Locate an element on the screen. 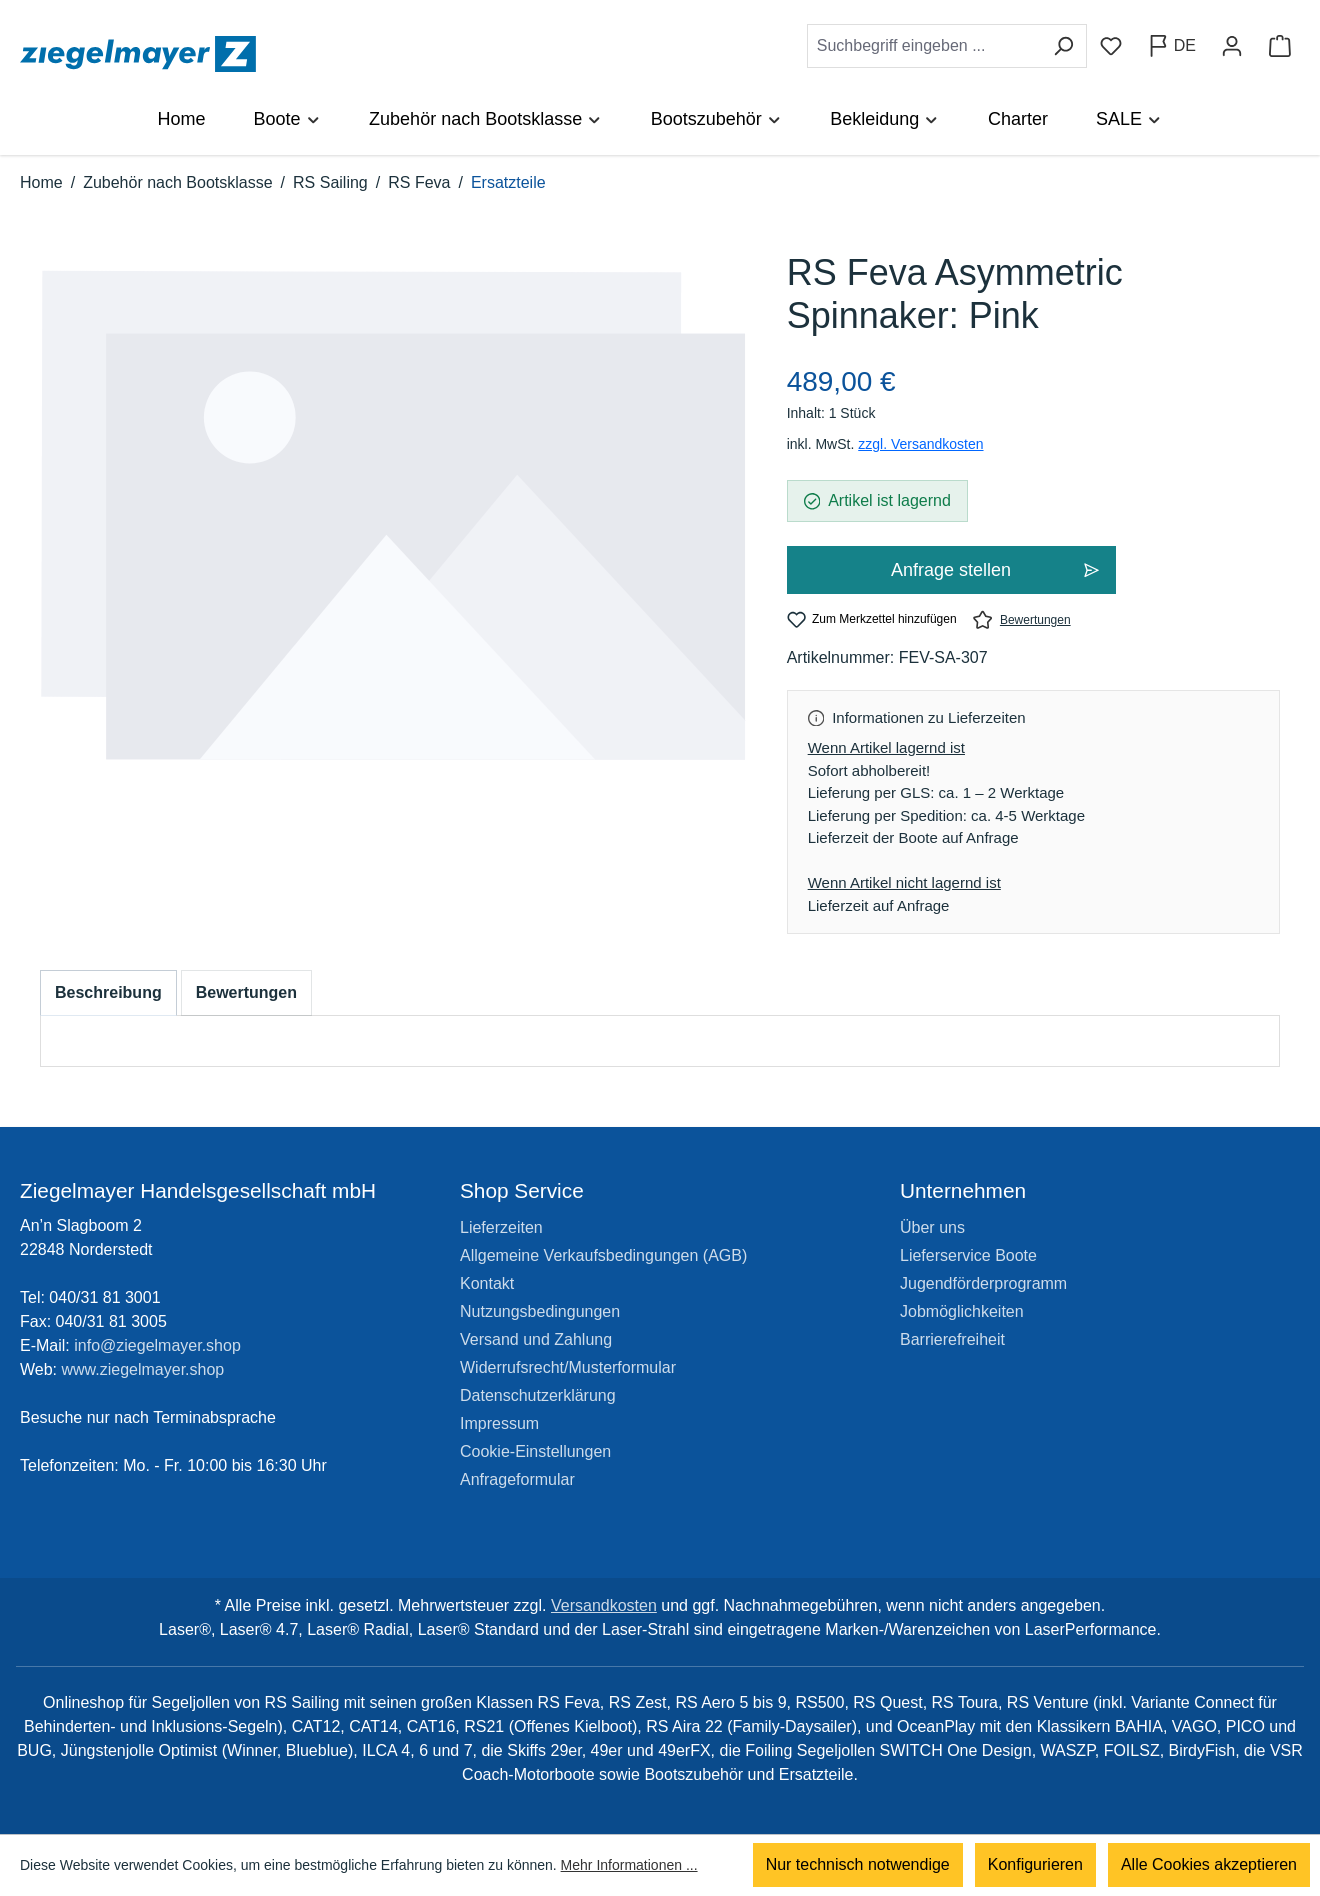  Bewertungen [tab] is located at coordinates (246, 992).